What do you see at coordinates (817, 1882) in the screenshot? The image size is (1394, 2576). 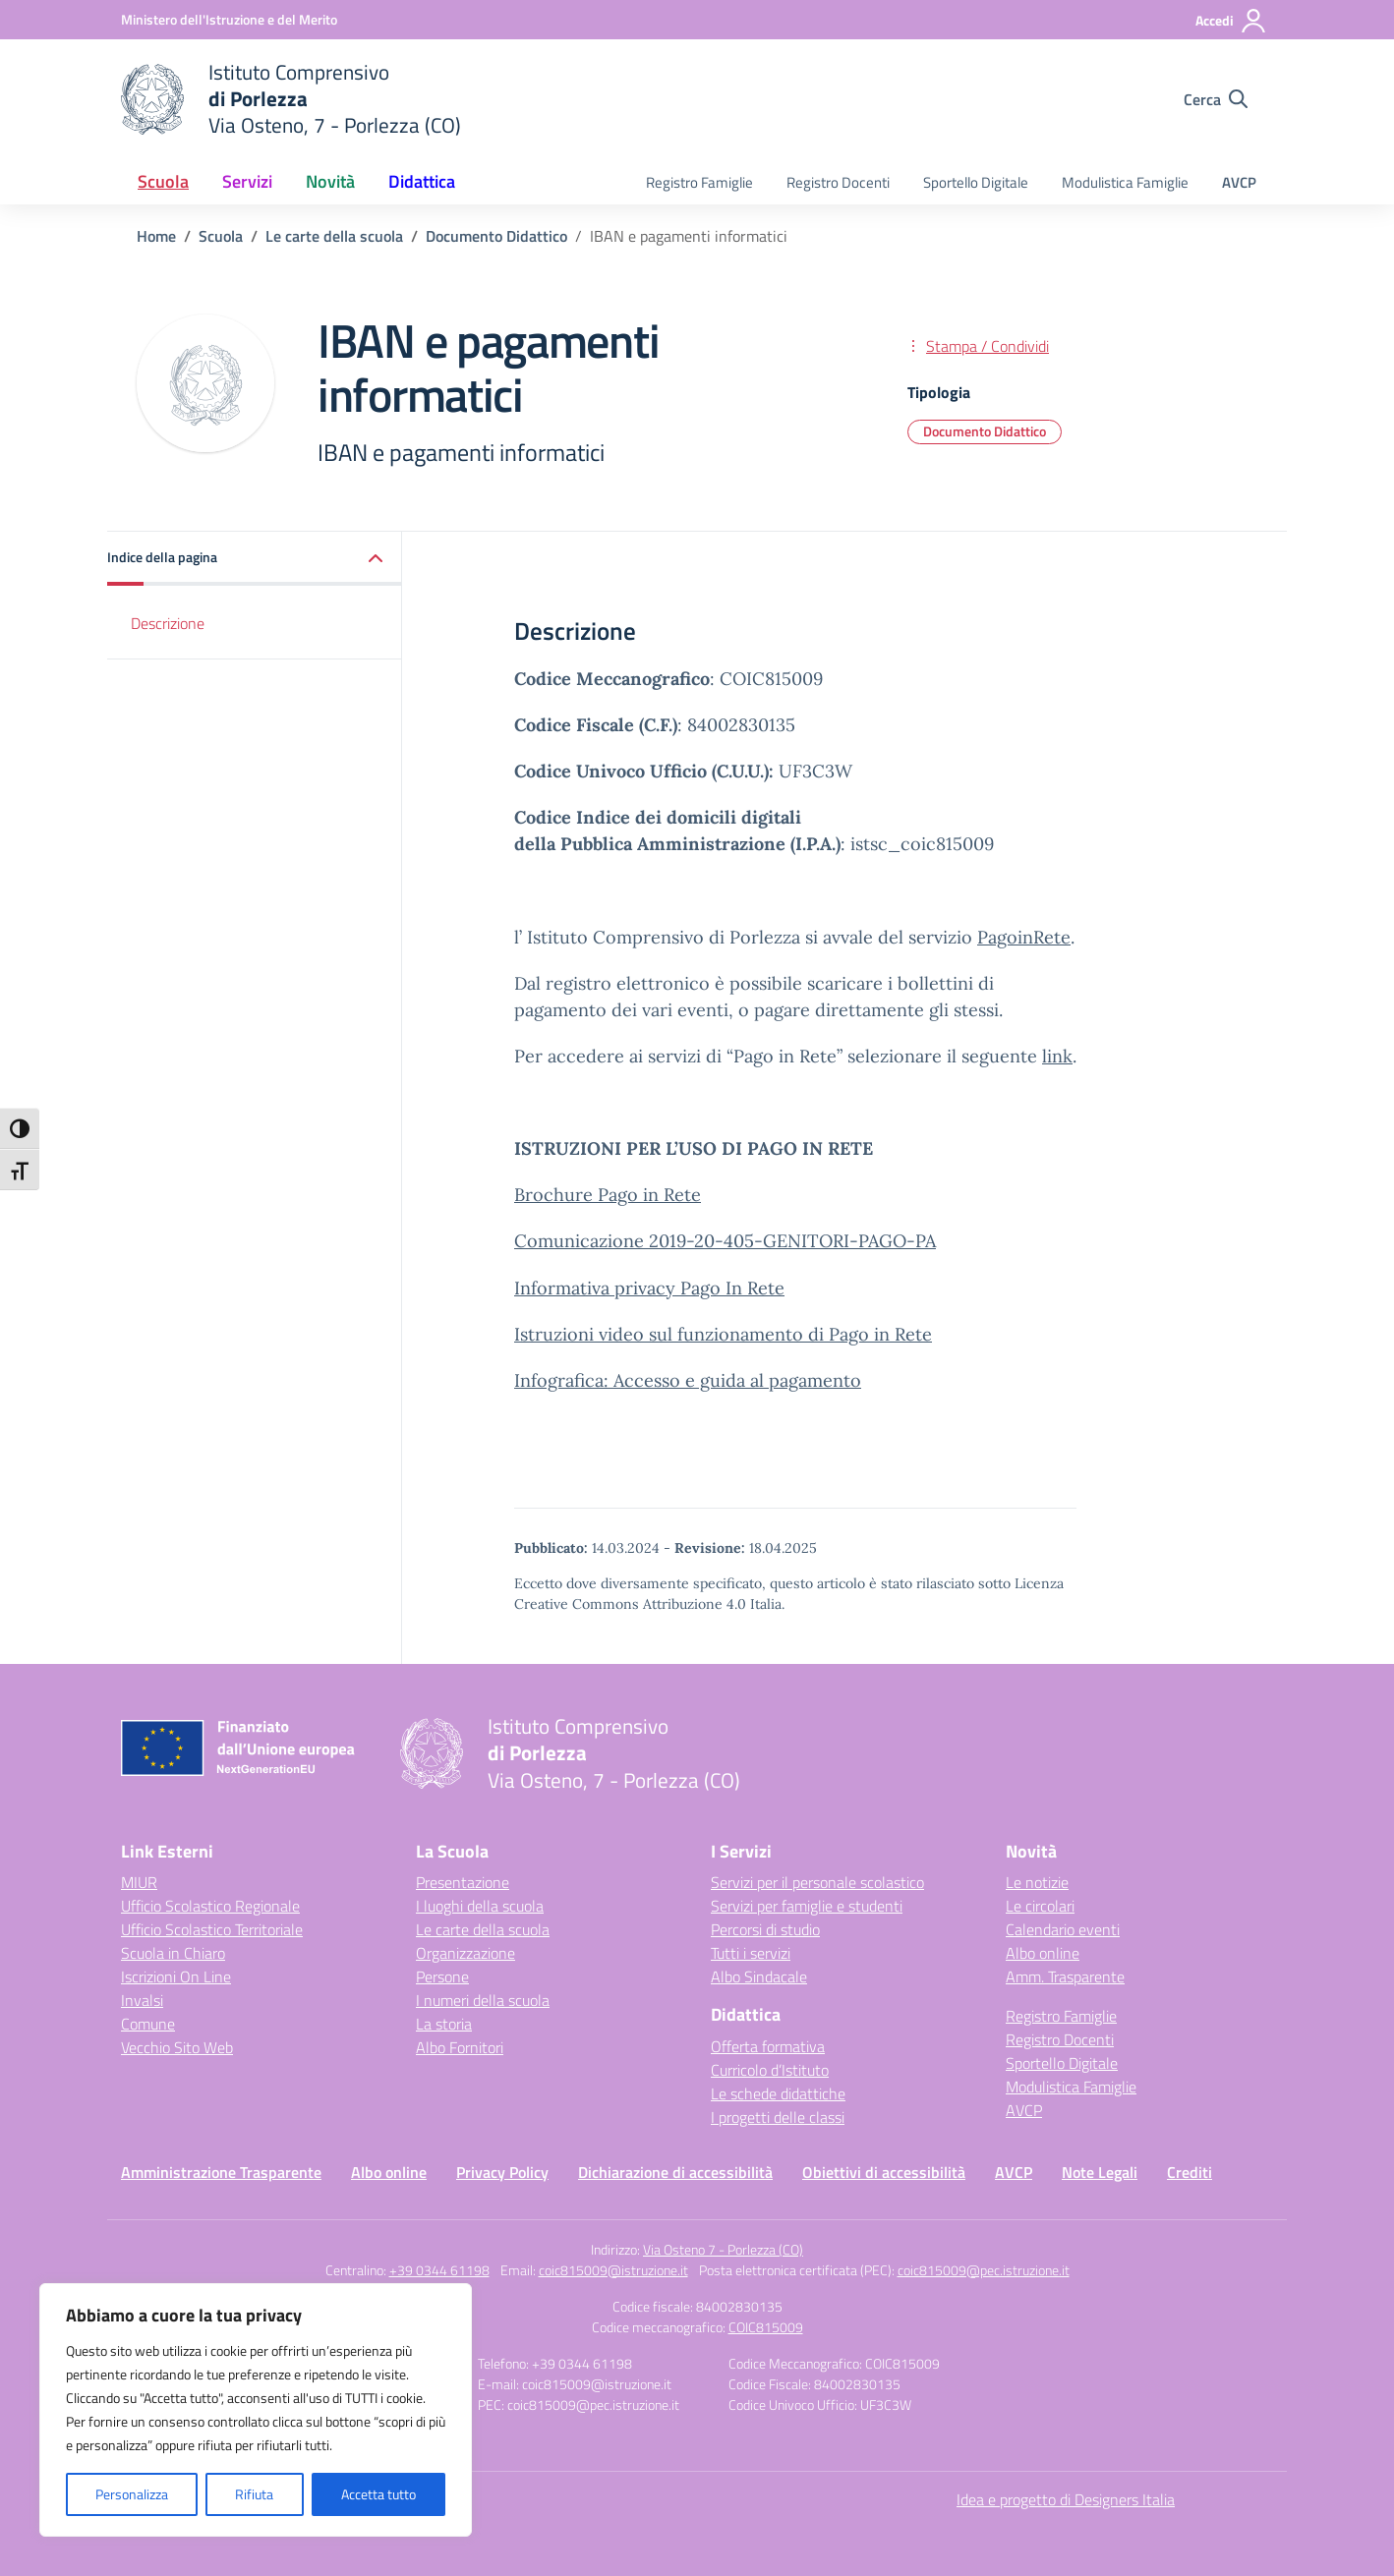 I see `Servizi per il personale scolastico` at bounding box center [817, 1882].